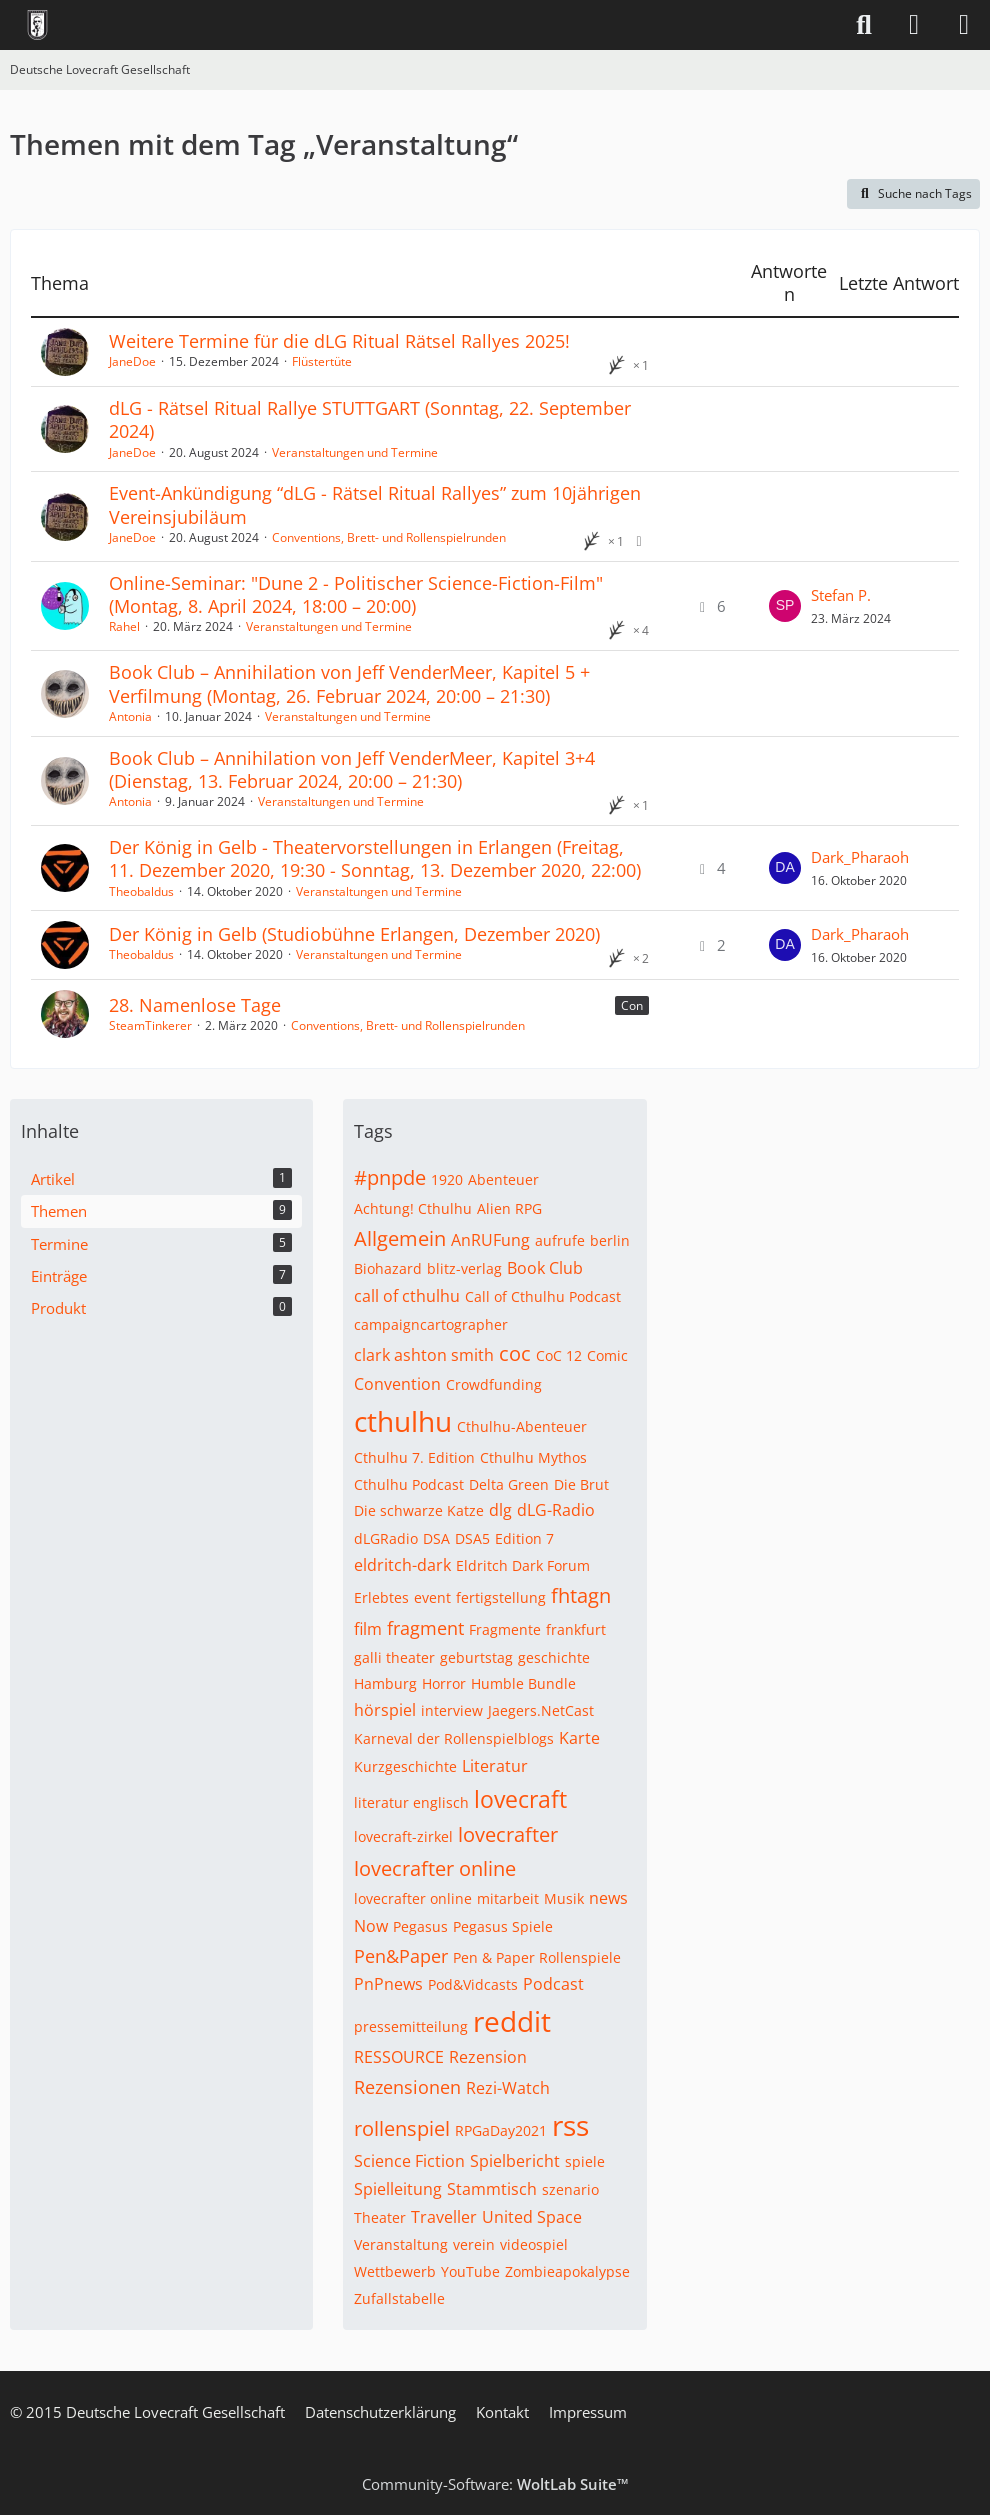 The width and height of the screenshot is (990, 2515). Describe the element at coordinates (386, 1538) in the screenshot. I see `dLGRadio` at that location.